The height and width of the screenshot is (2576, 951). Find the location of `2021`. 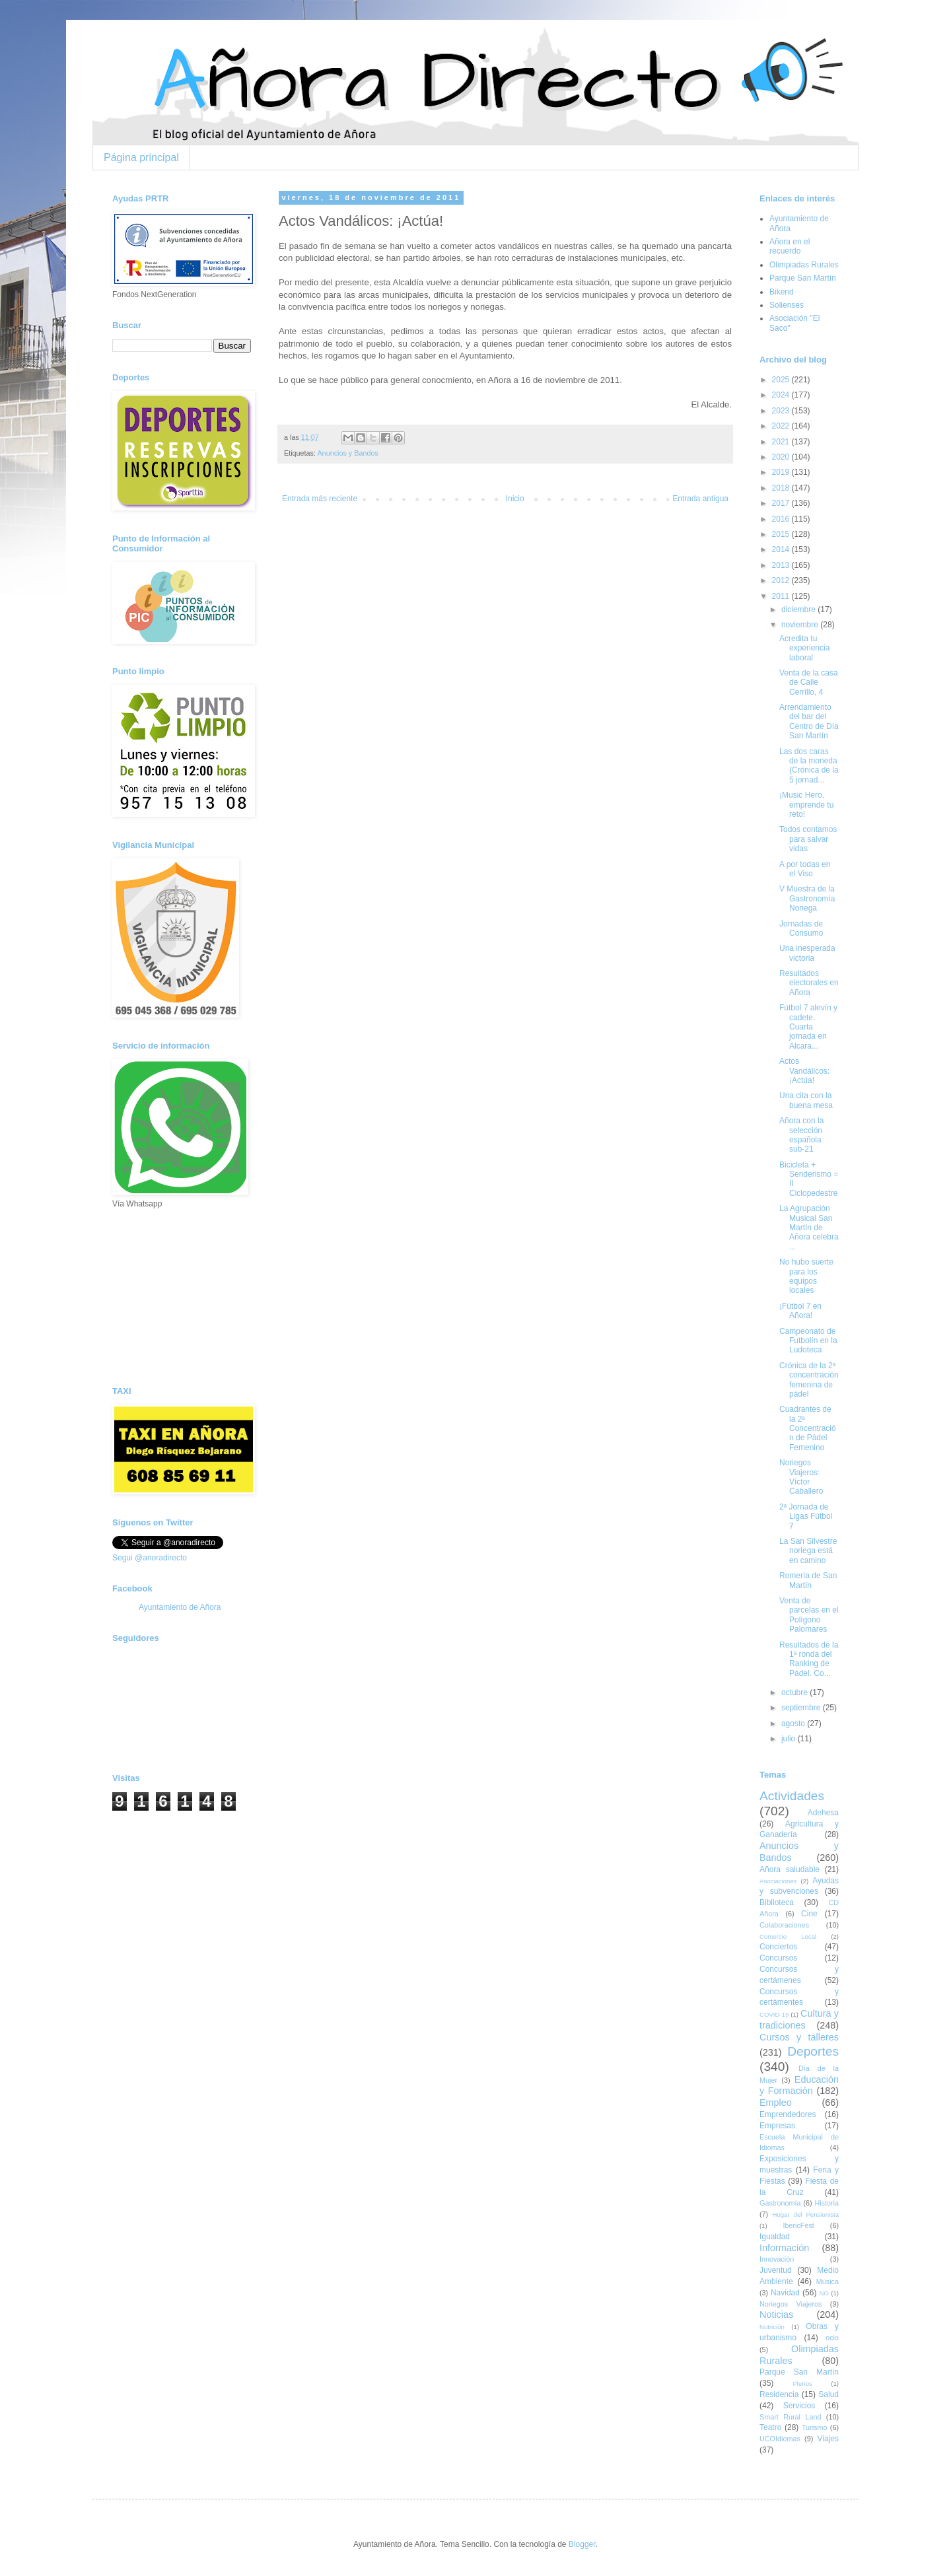

2021 is located at coordinates (782, 441).